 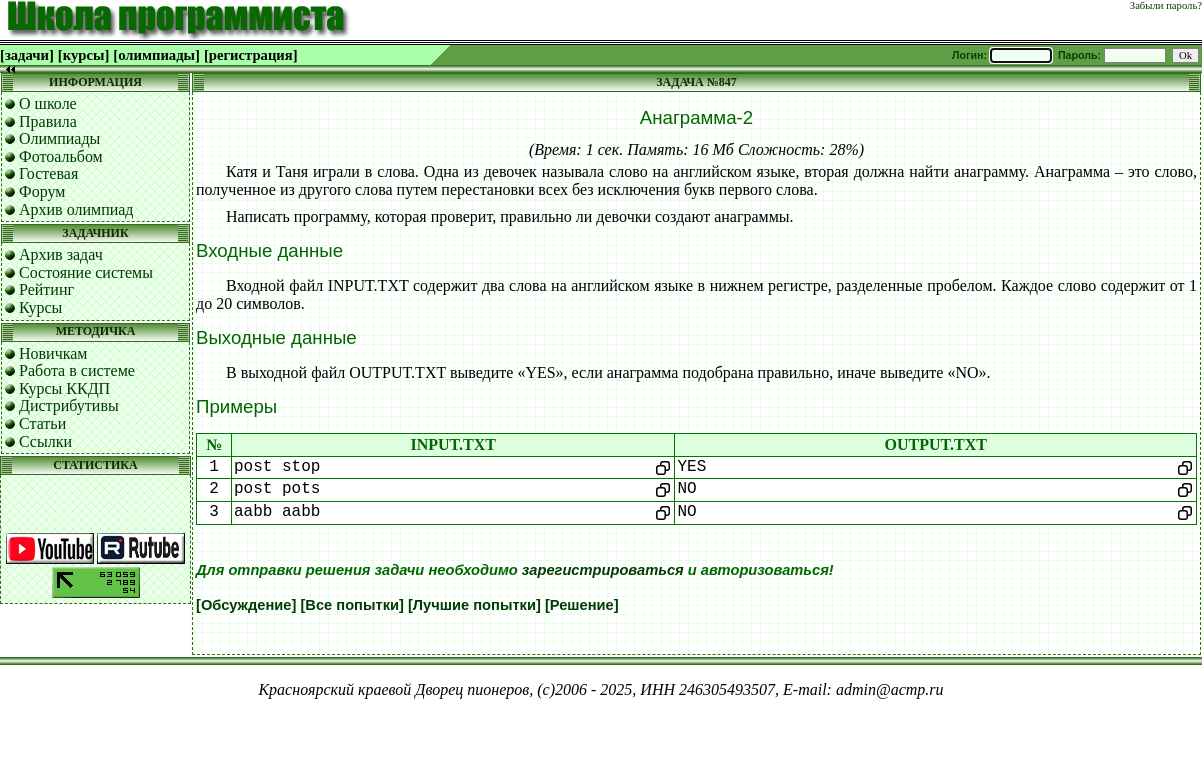 What do you see at coordinates (246, 605) in the screenshot?
I see `[Обсуждение]` at bounding box center [246, 605].